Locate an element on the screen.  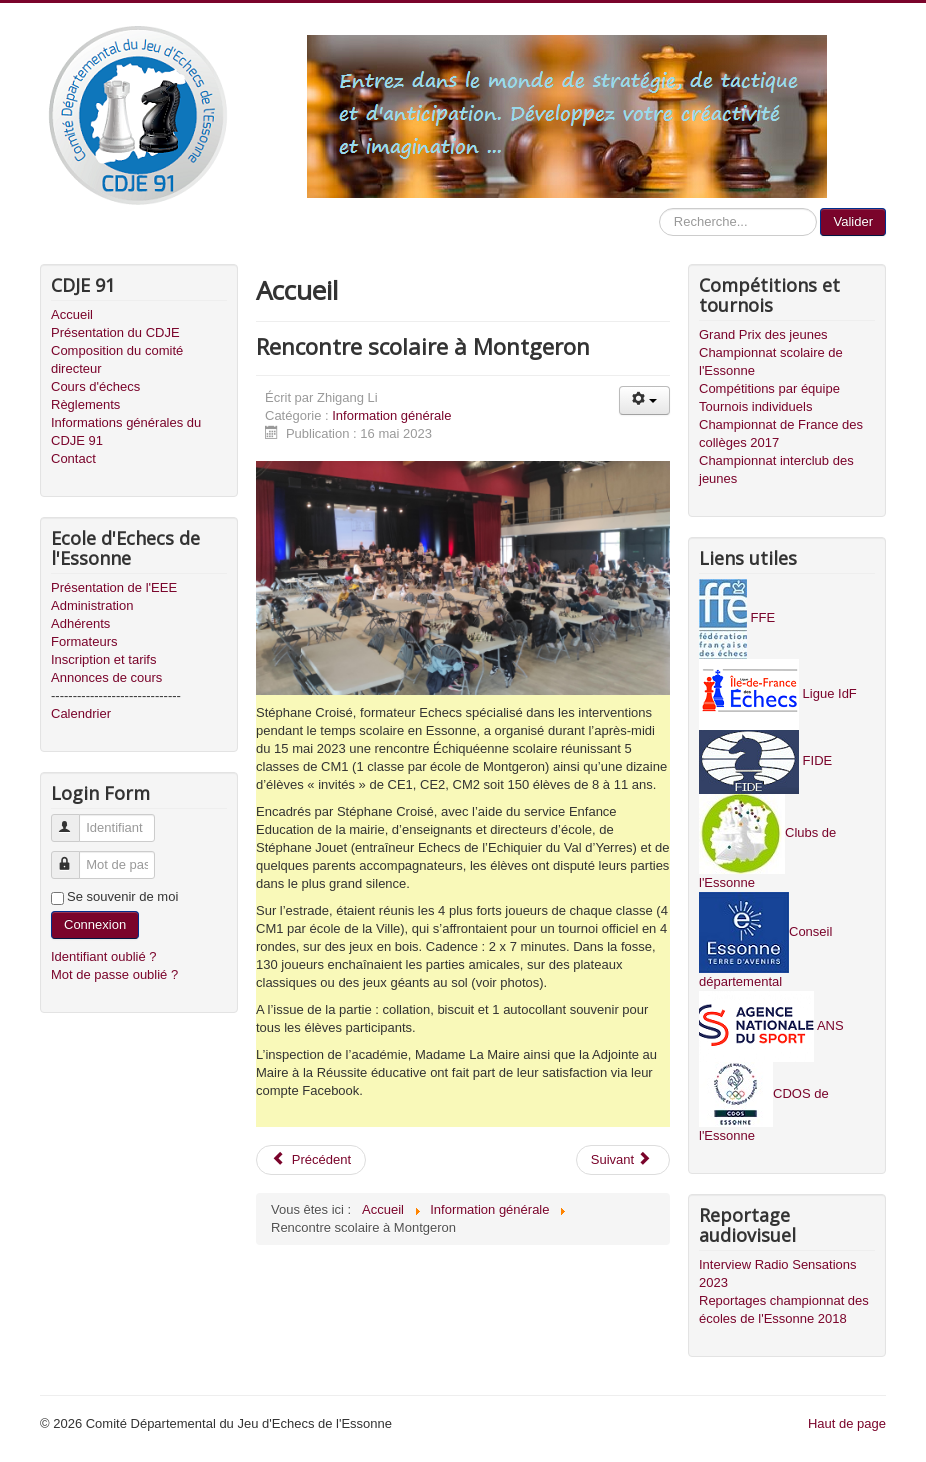
Règlements is located at coordinates (85, 404).